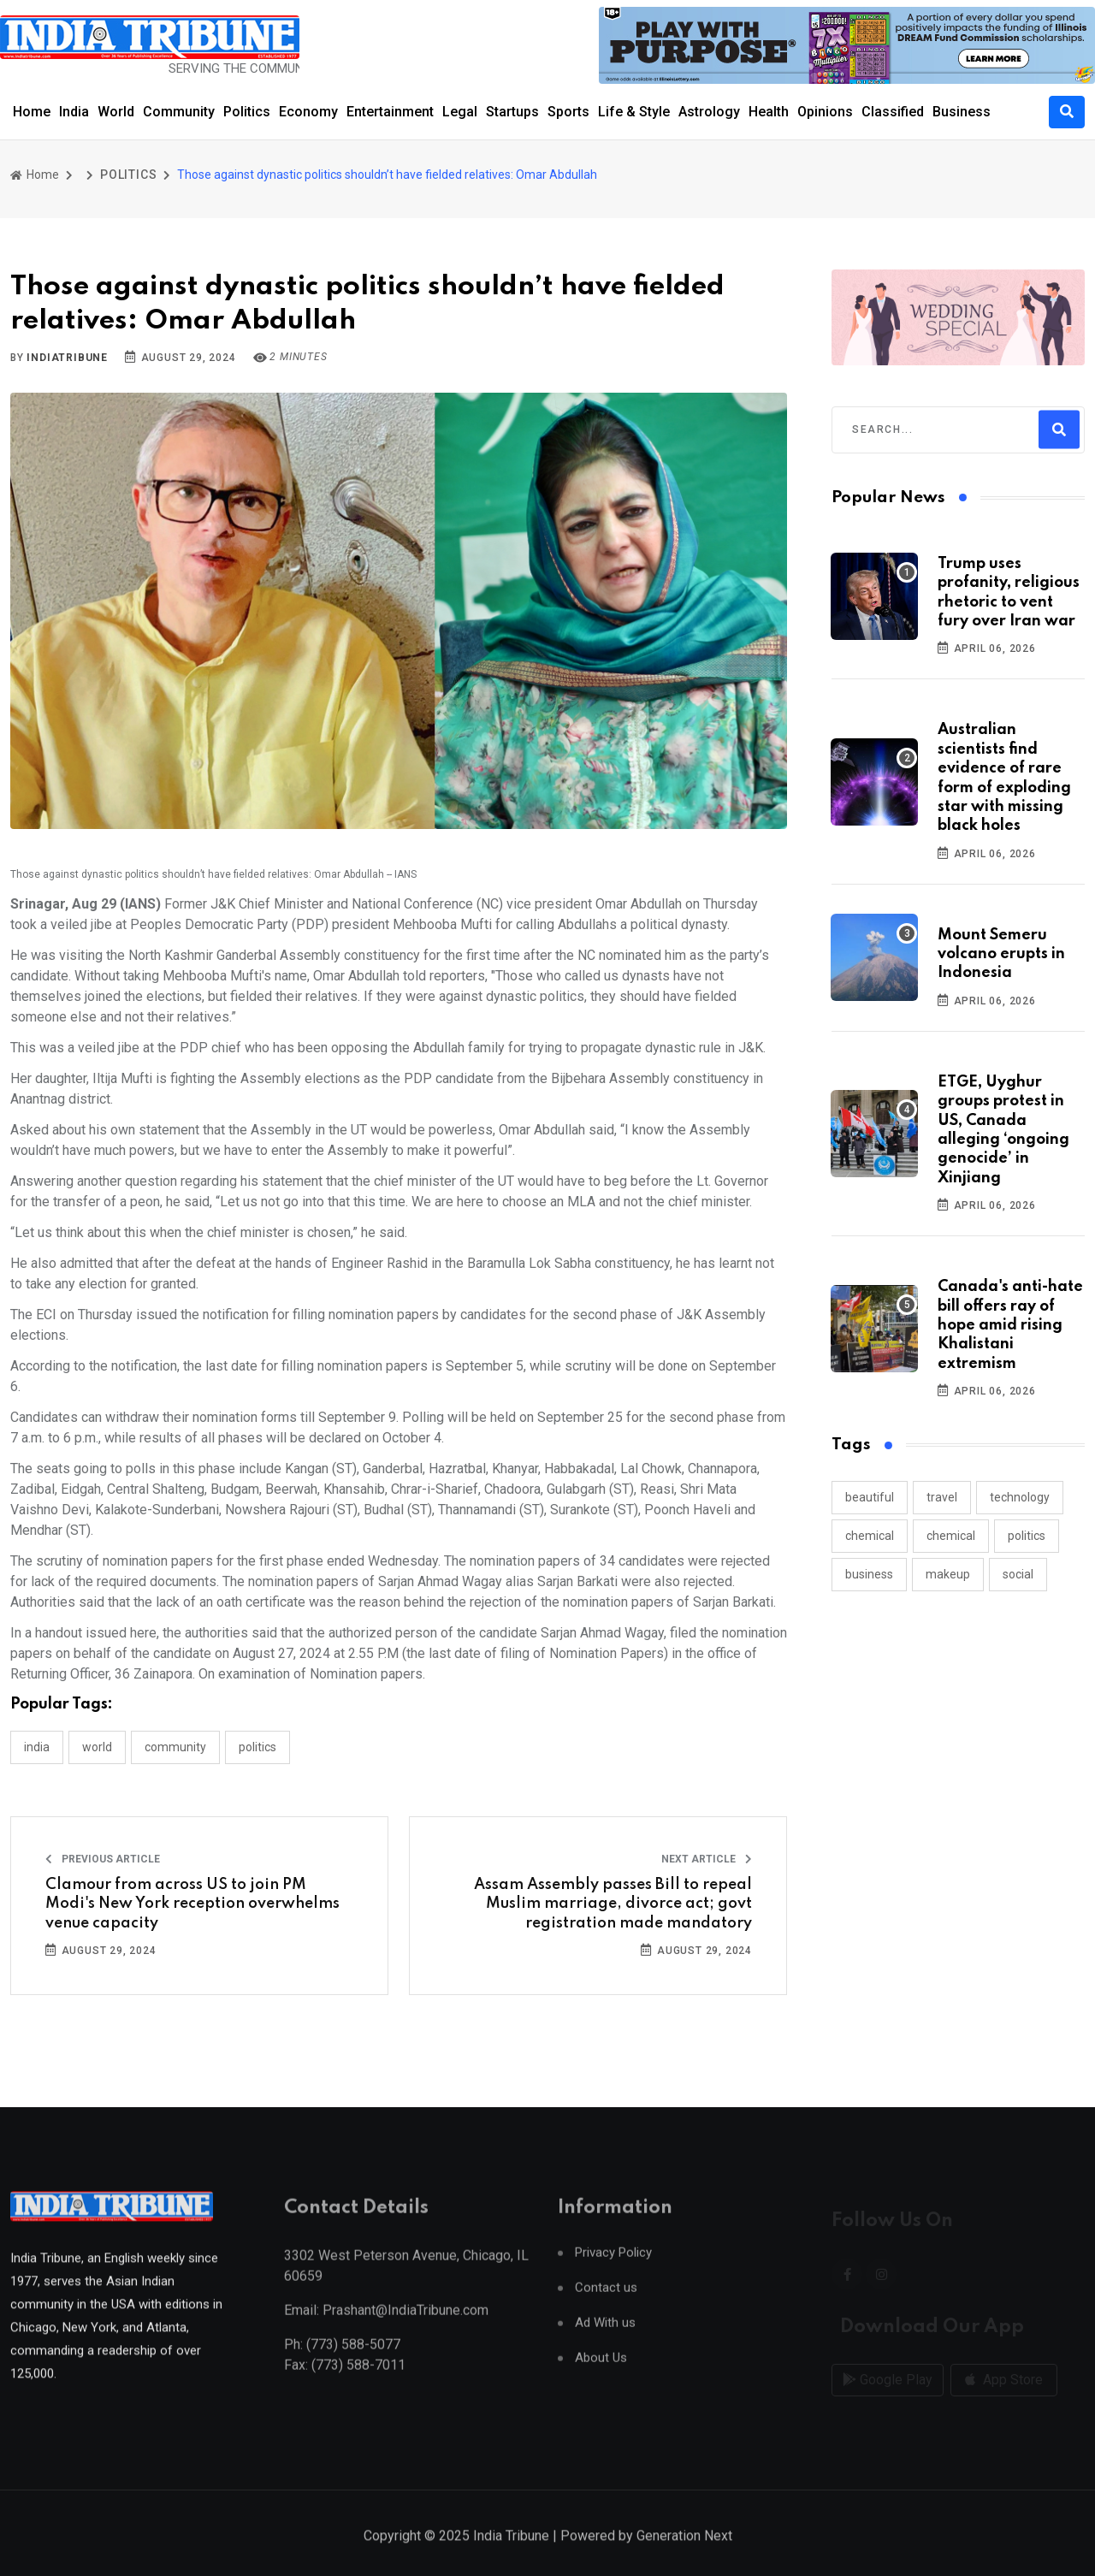 This screenshot has width=1095, height=2576. What do you see at coordinates (1010, 1325) in the screenshot?
I see `Canada's anti-hate bill offers ray of hope amid rising Khalistani extremism` at bounding box center [1010, 1325].